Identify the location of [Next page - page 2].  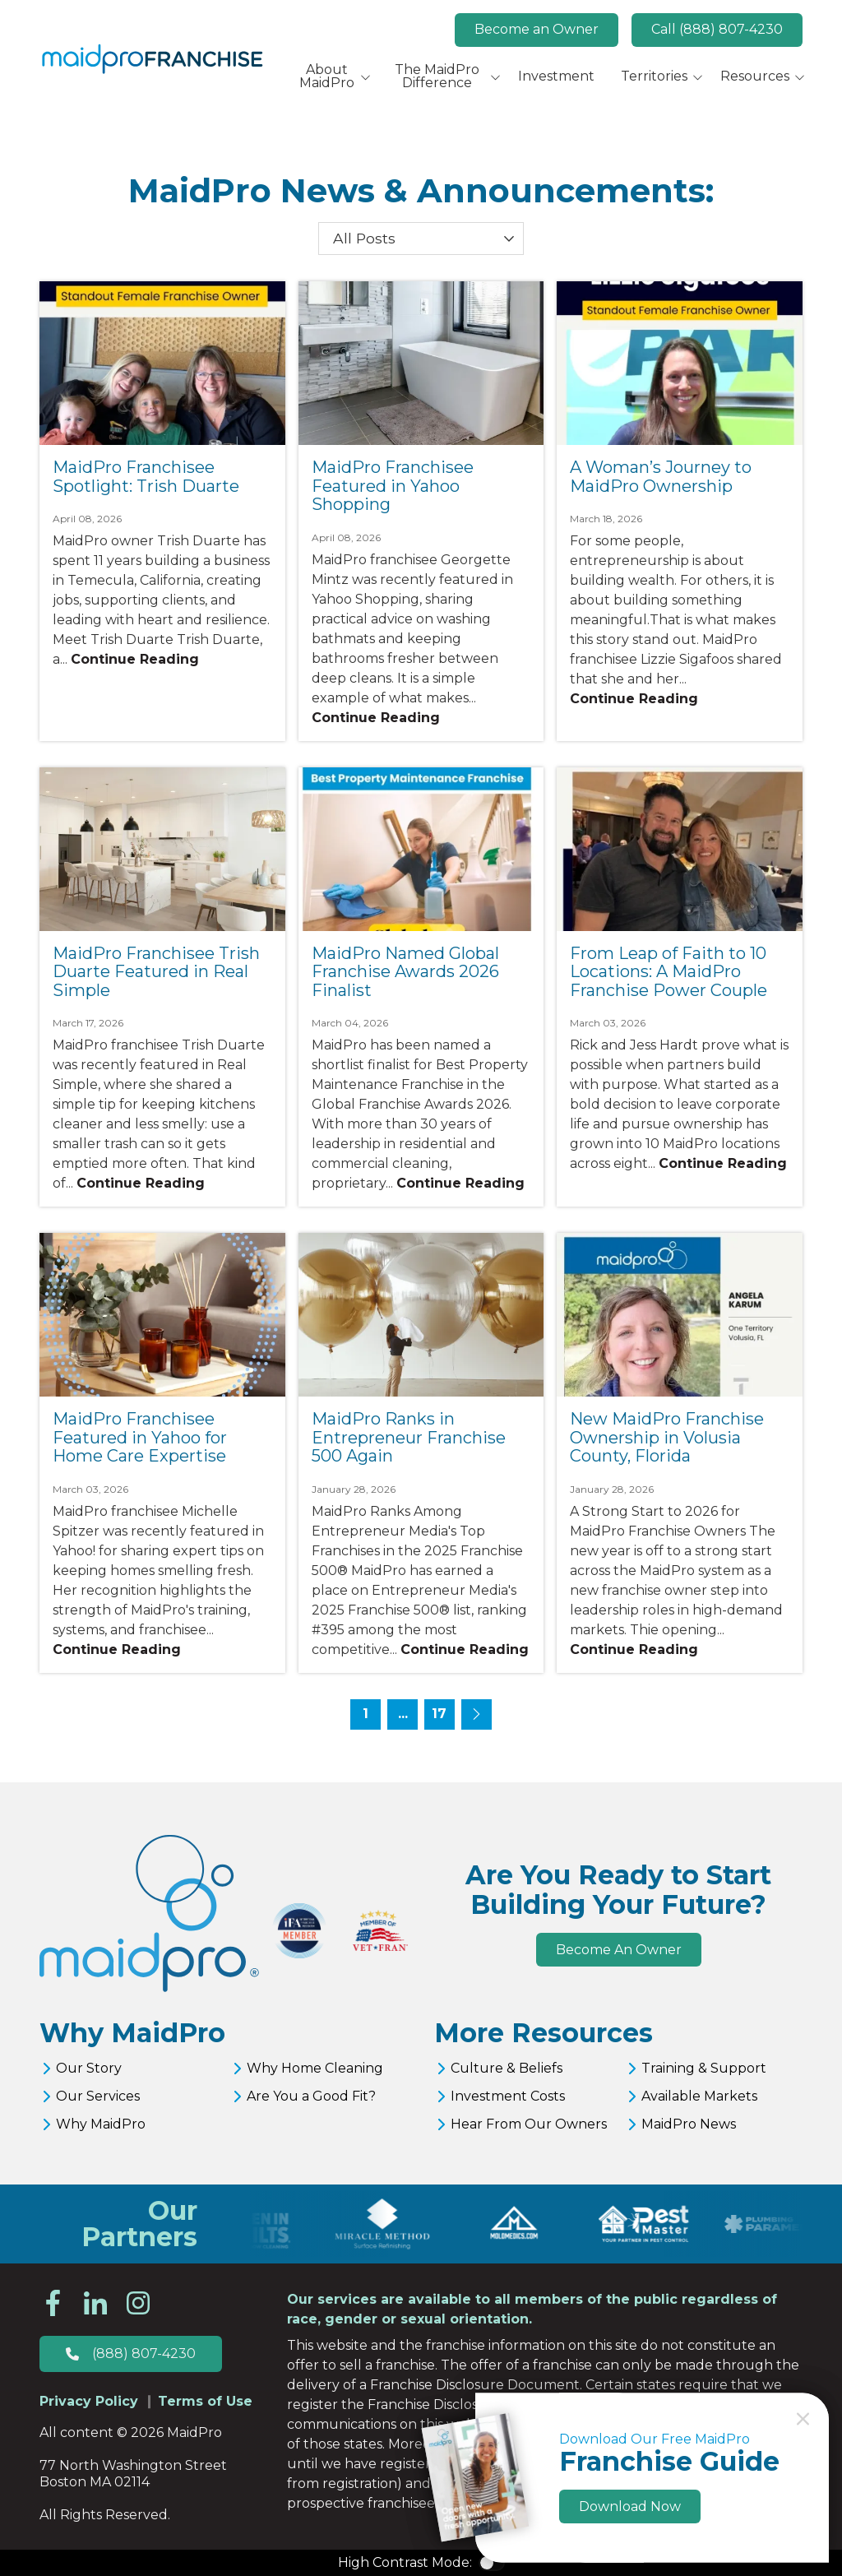
(476, 1714).